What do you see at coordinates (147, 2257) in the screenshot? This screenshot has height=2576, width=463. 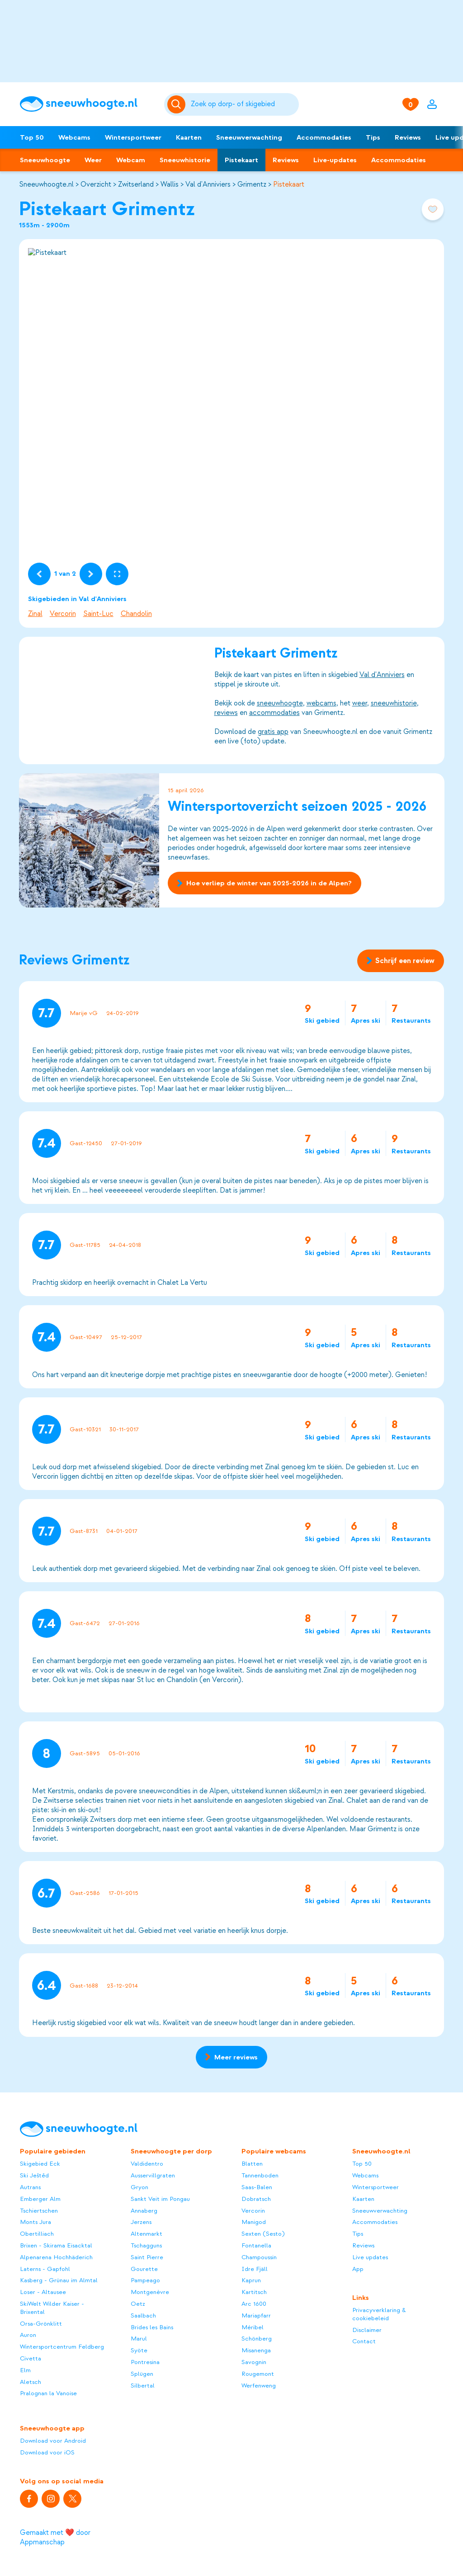 I see `Saint Pierre` at bounding box center [147, 2257].